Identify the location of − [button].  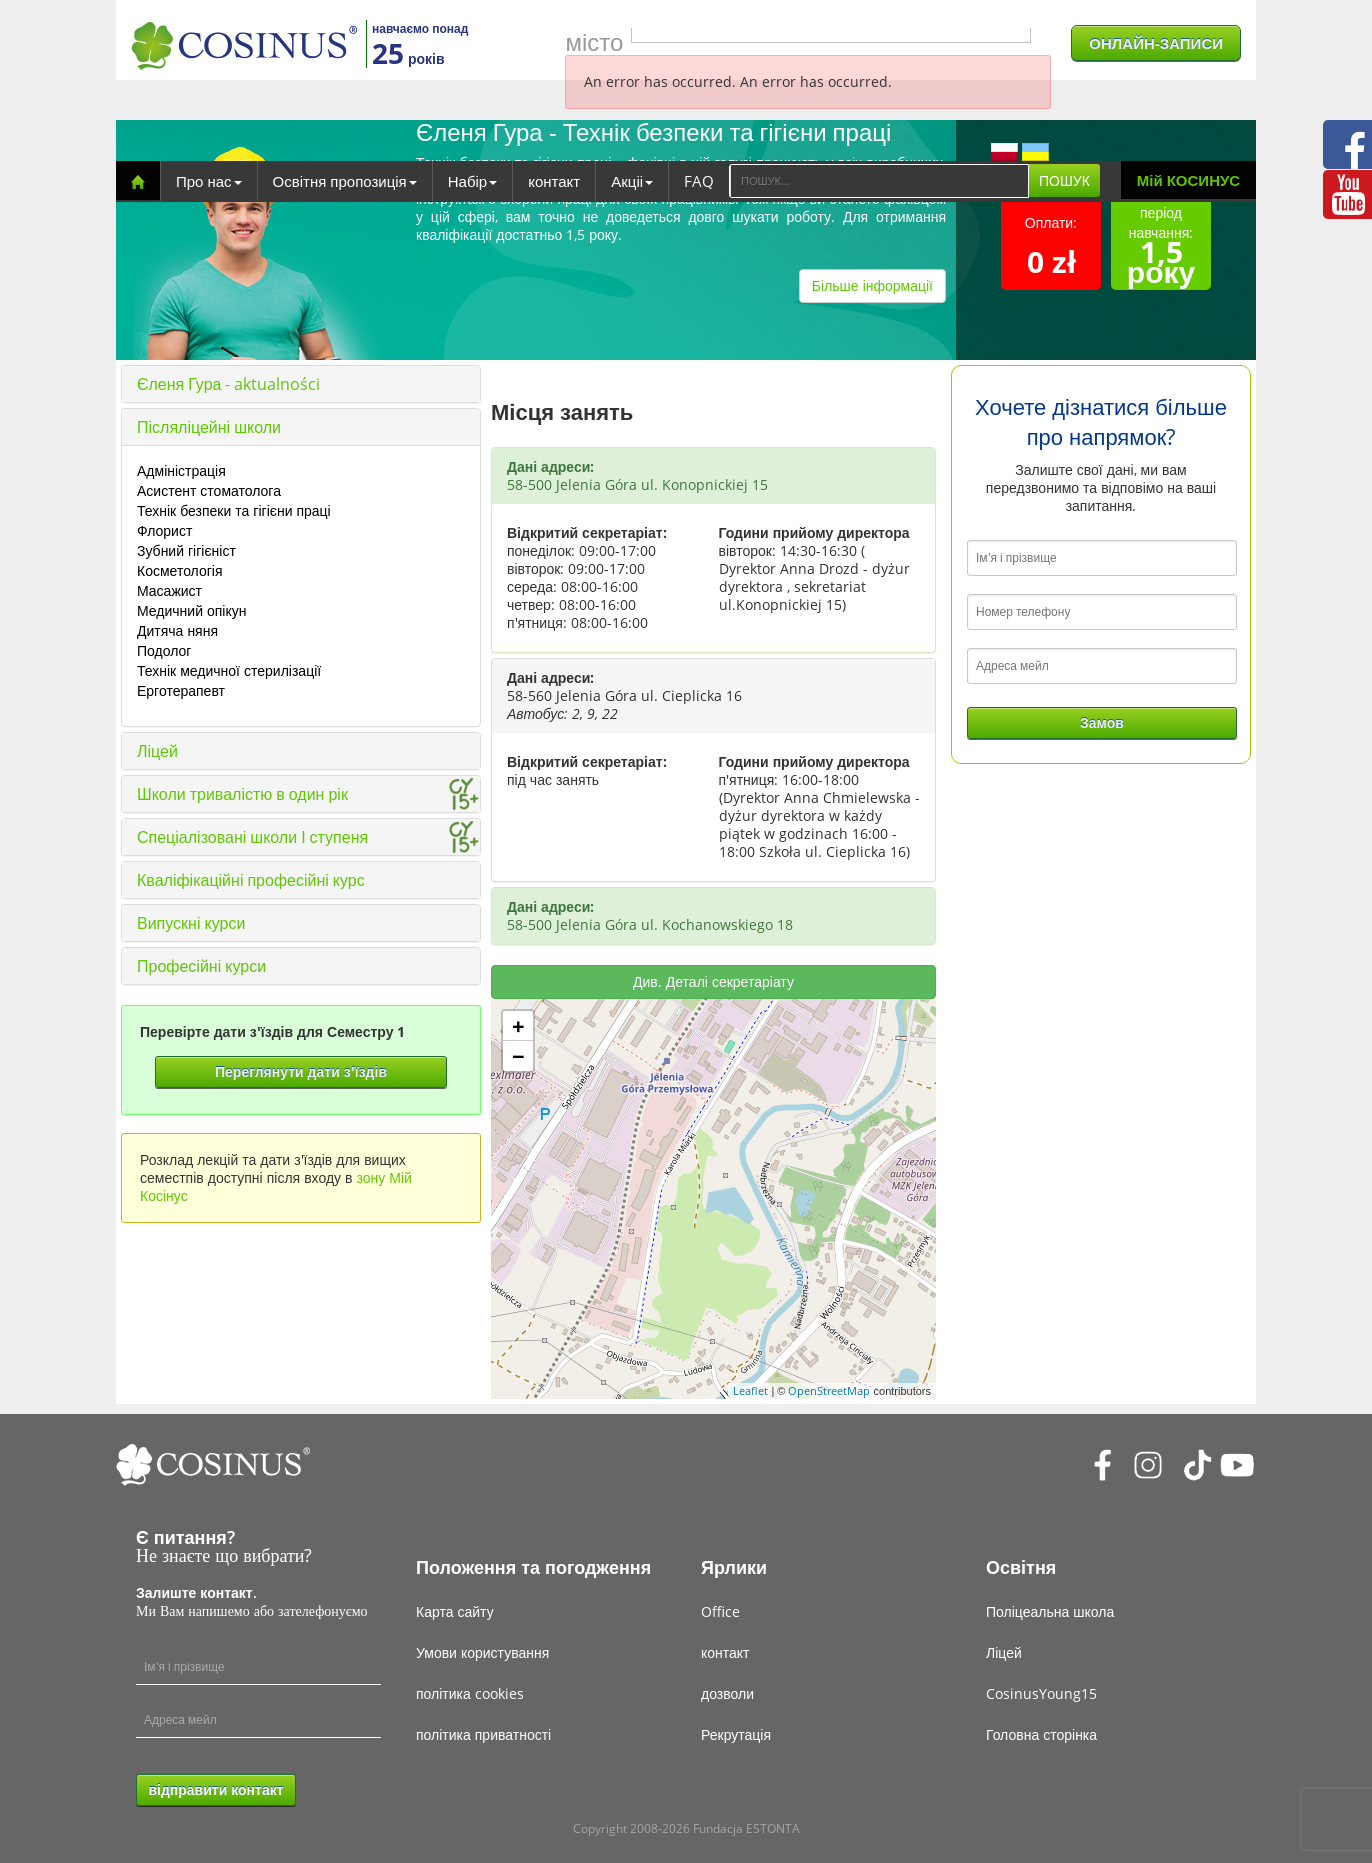
(518, 1056).